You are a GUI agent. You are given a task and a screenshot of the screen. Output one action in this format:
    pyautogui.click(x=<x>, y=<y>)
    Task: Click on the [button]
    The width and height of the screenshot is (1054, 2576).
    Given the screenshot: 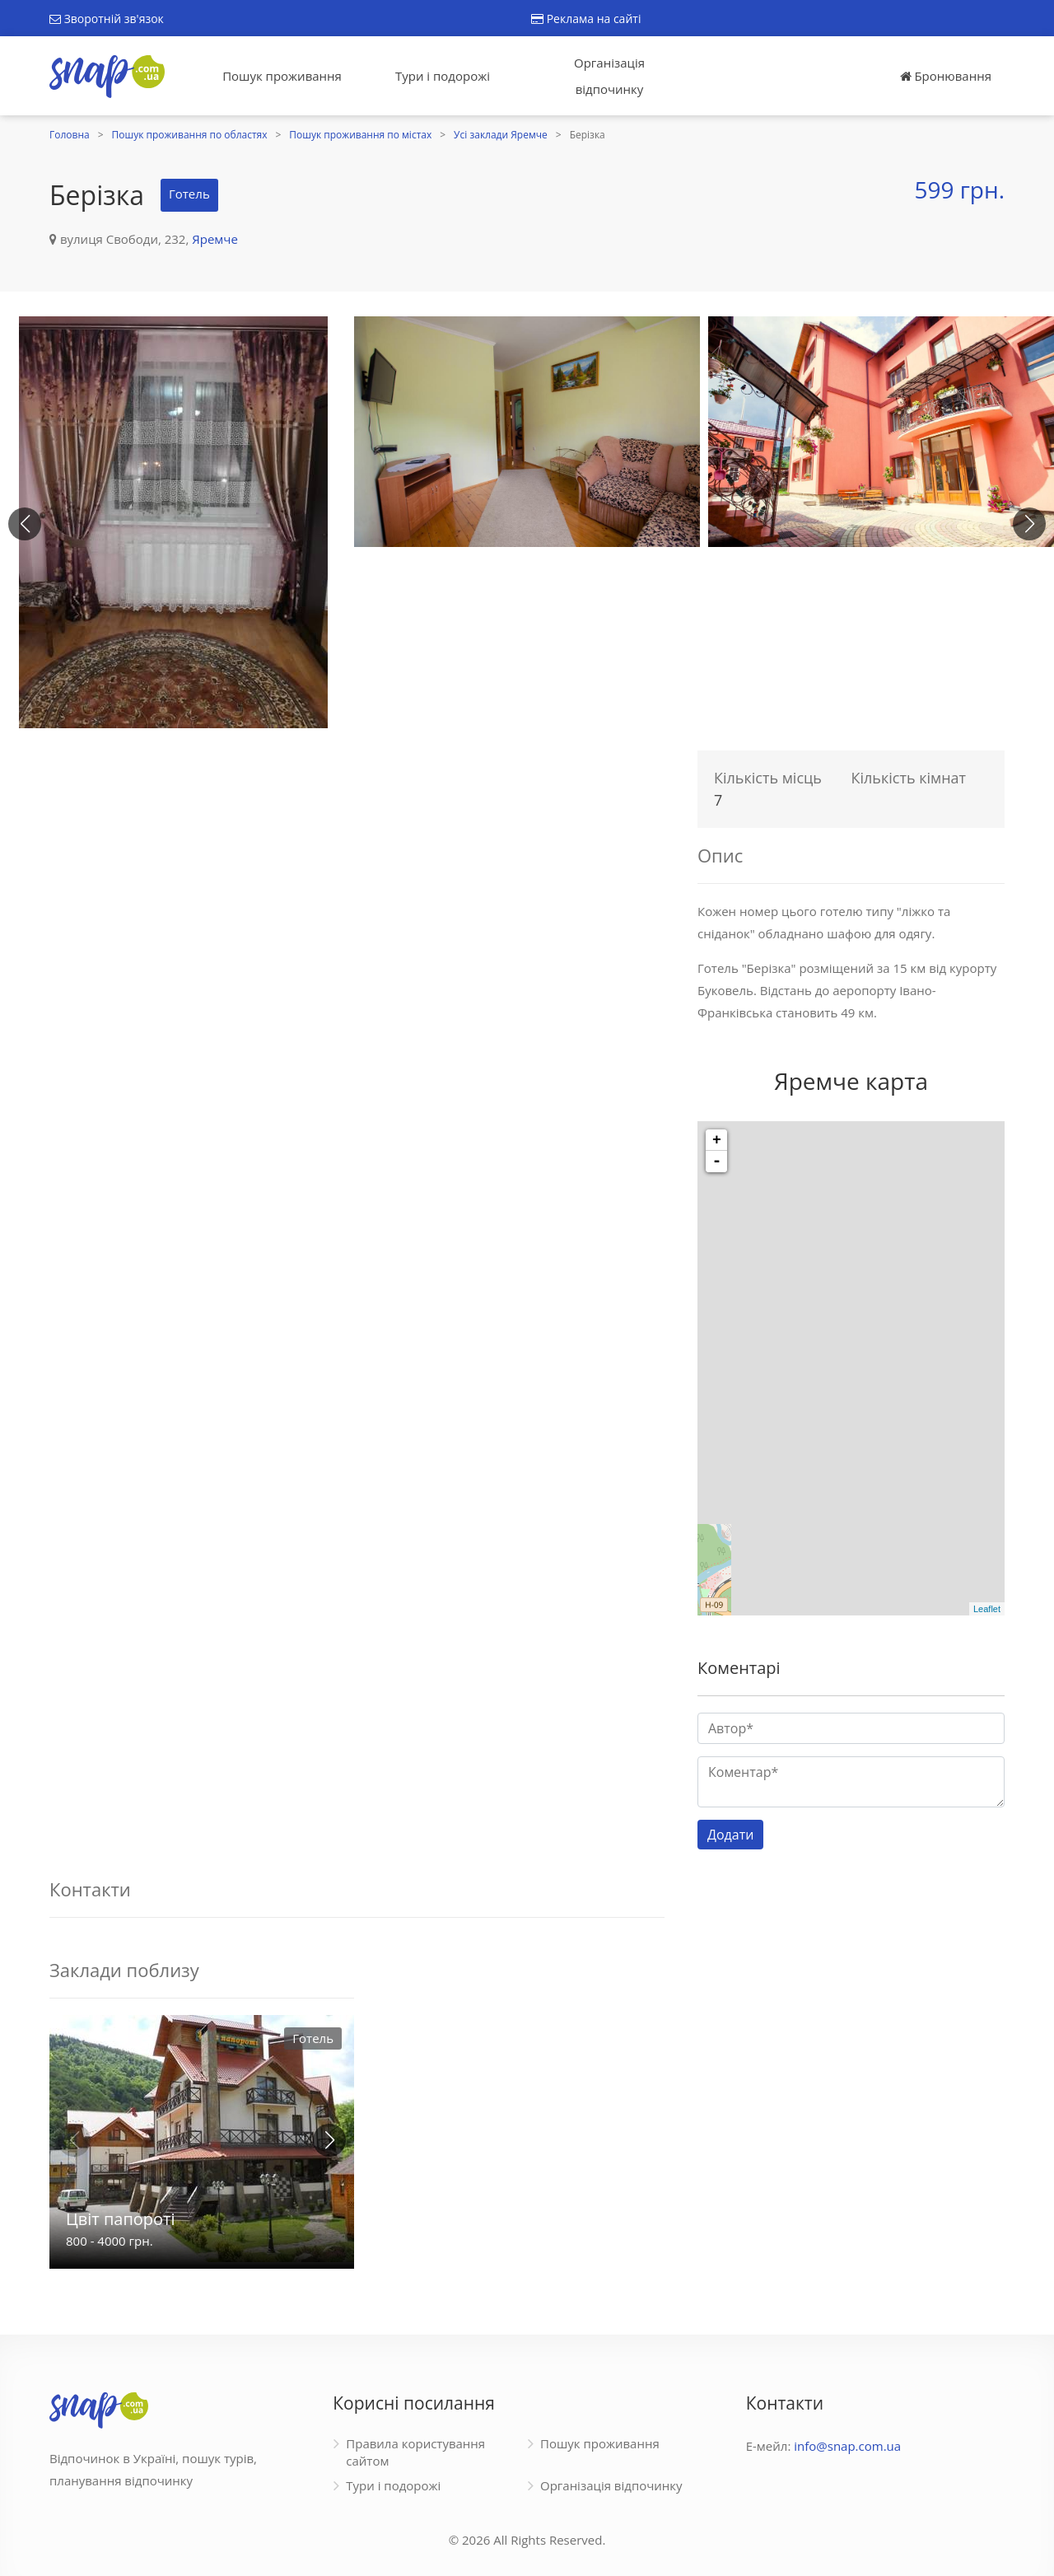 What is the action you would take?
    pyautogui.click(x=1029, y=523)
    